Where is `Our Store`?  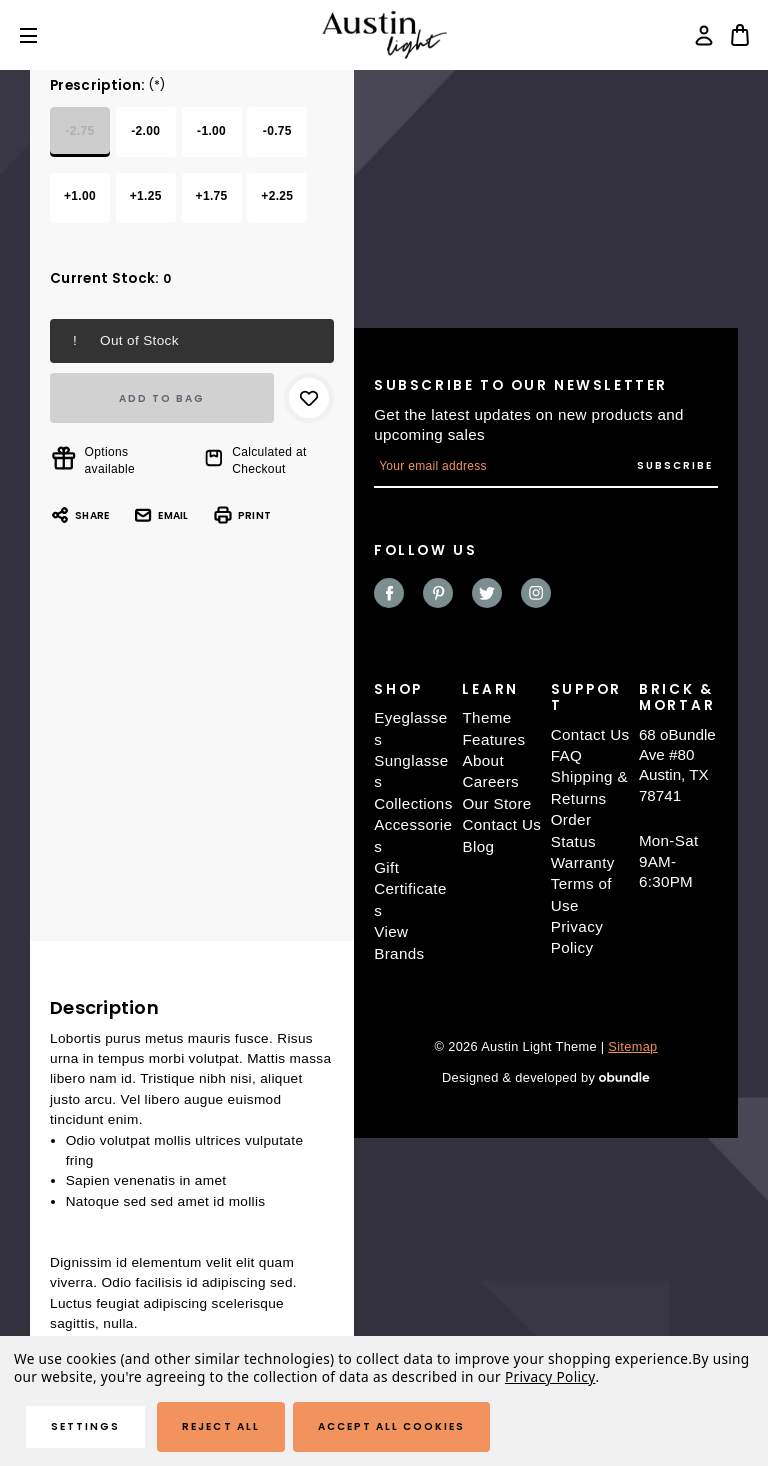
Our Store is located at coordinates (496, 803).